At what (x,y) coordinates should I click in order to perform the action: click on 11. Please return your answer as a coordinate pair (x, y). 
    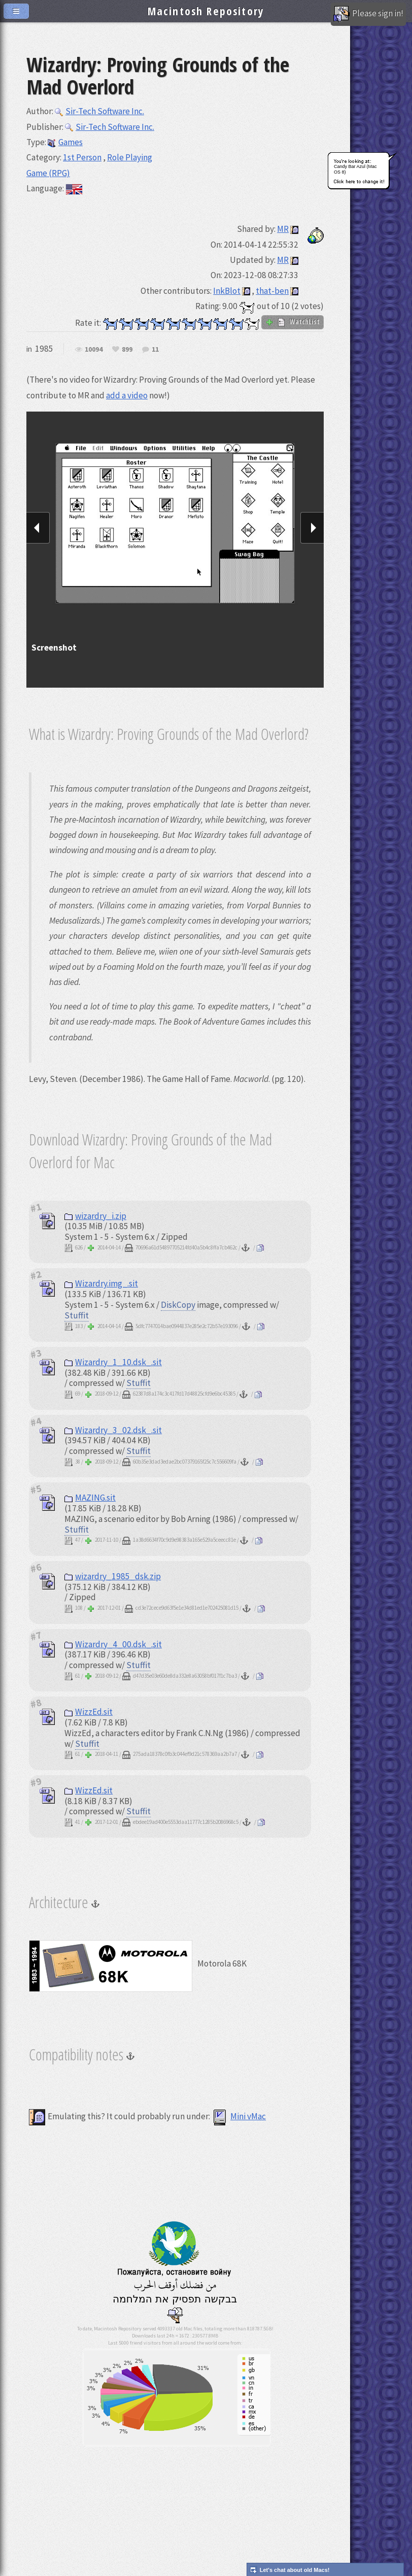
    Looking at the image, I should click on (155, 349).